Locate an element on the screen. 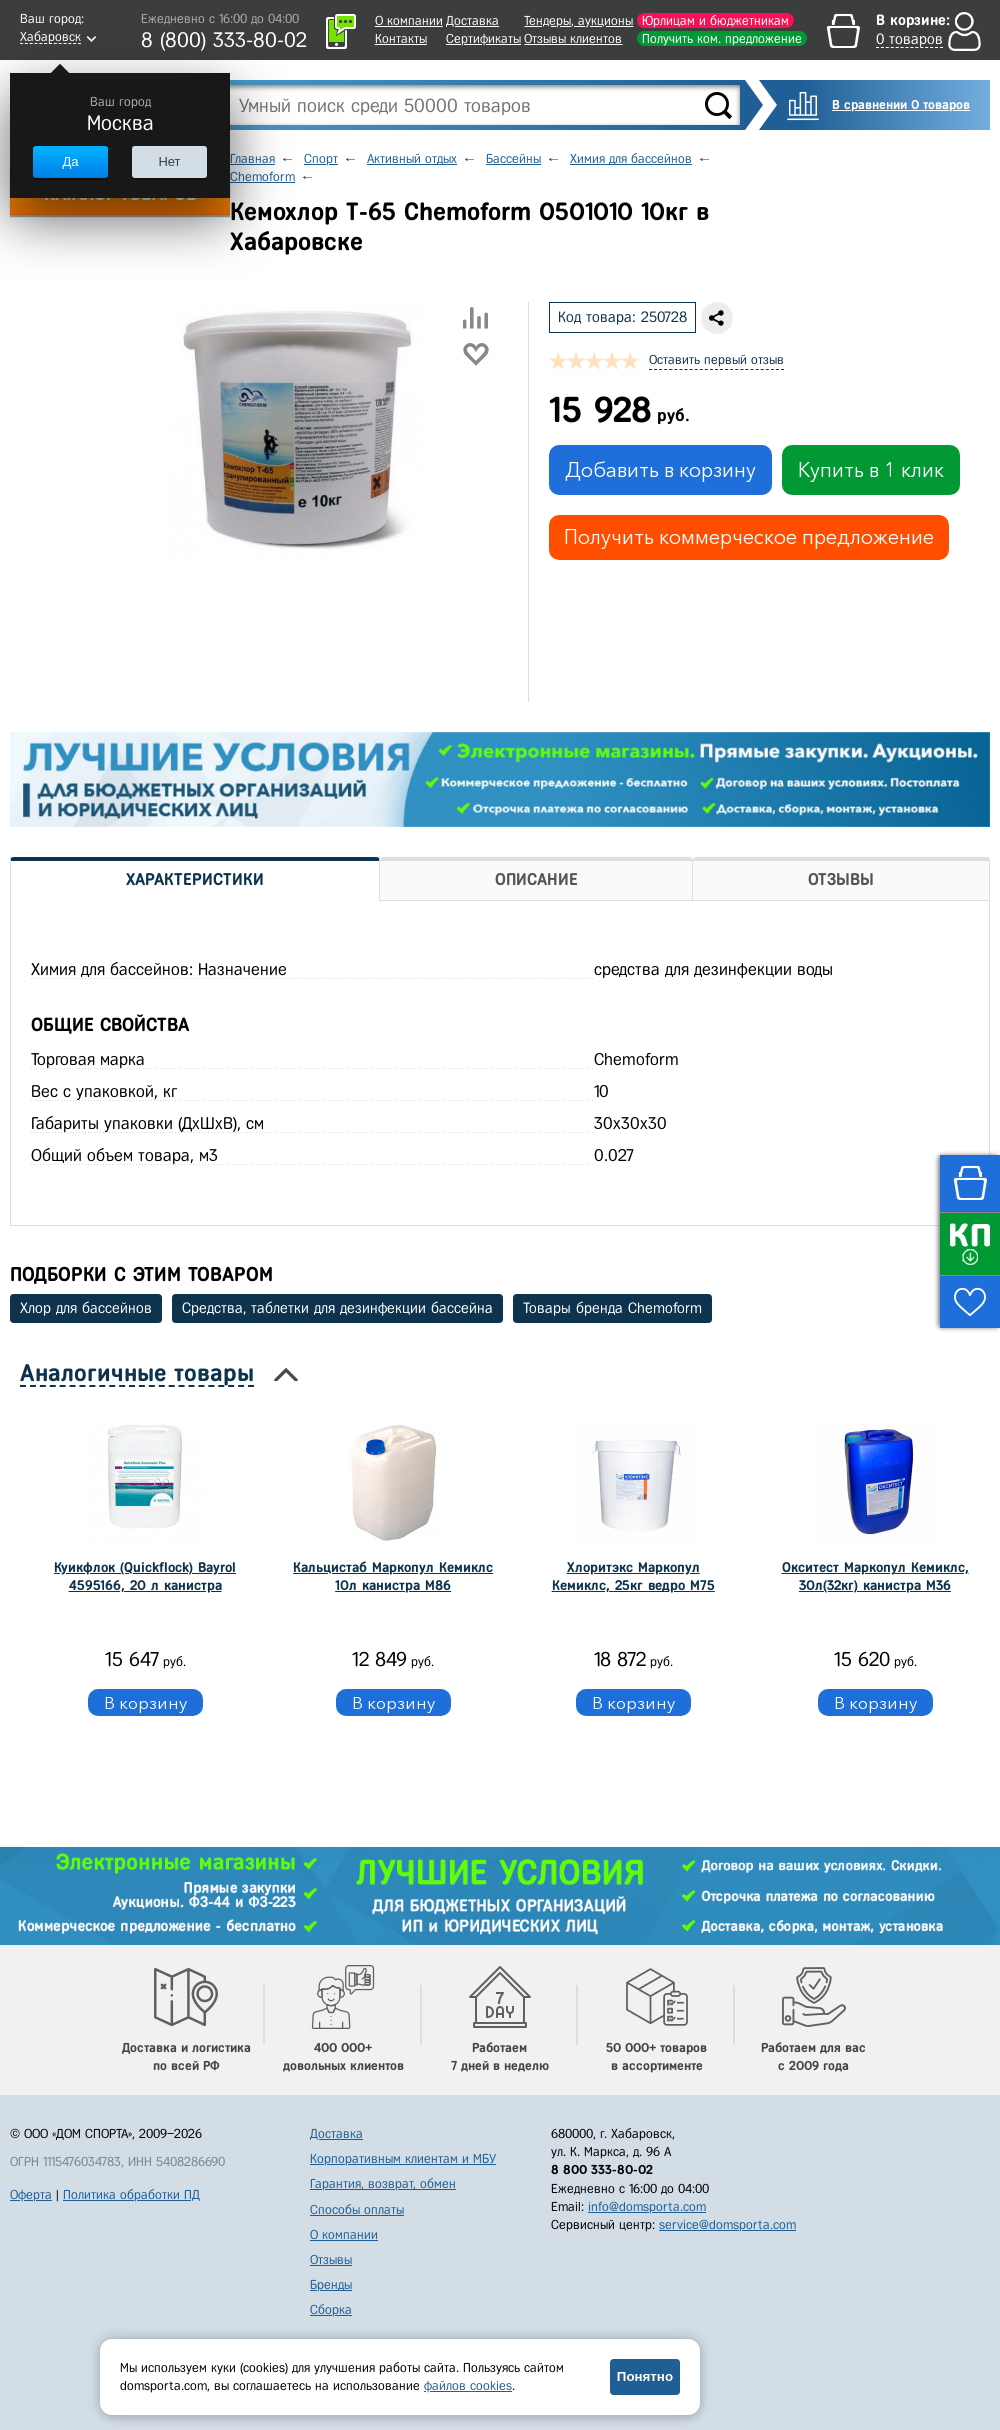  Юрлицам и бюджетникам is located at coordinates (715, 20).